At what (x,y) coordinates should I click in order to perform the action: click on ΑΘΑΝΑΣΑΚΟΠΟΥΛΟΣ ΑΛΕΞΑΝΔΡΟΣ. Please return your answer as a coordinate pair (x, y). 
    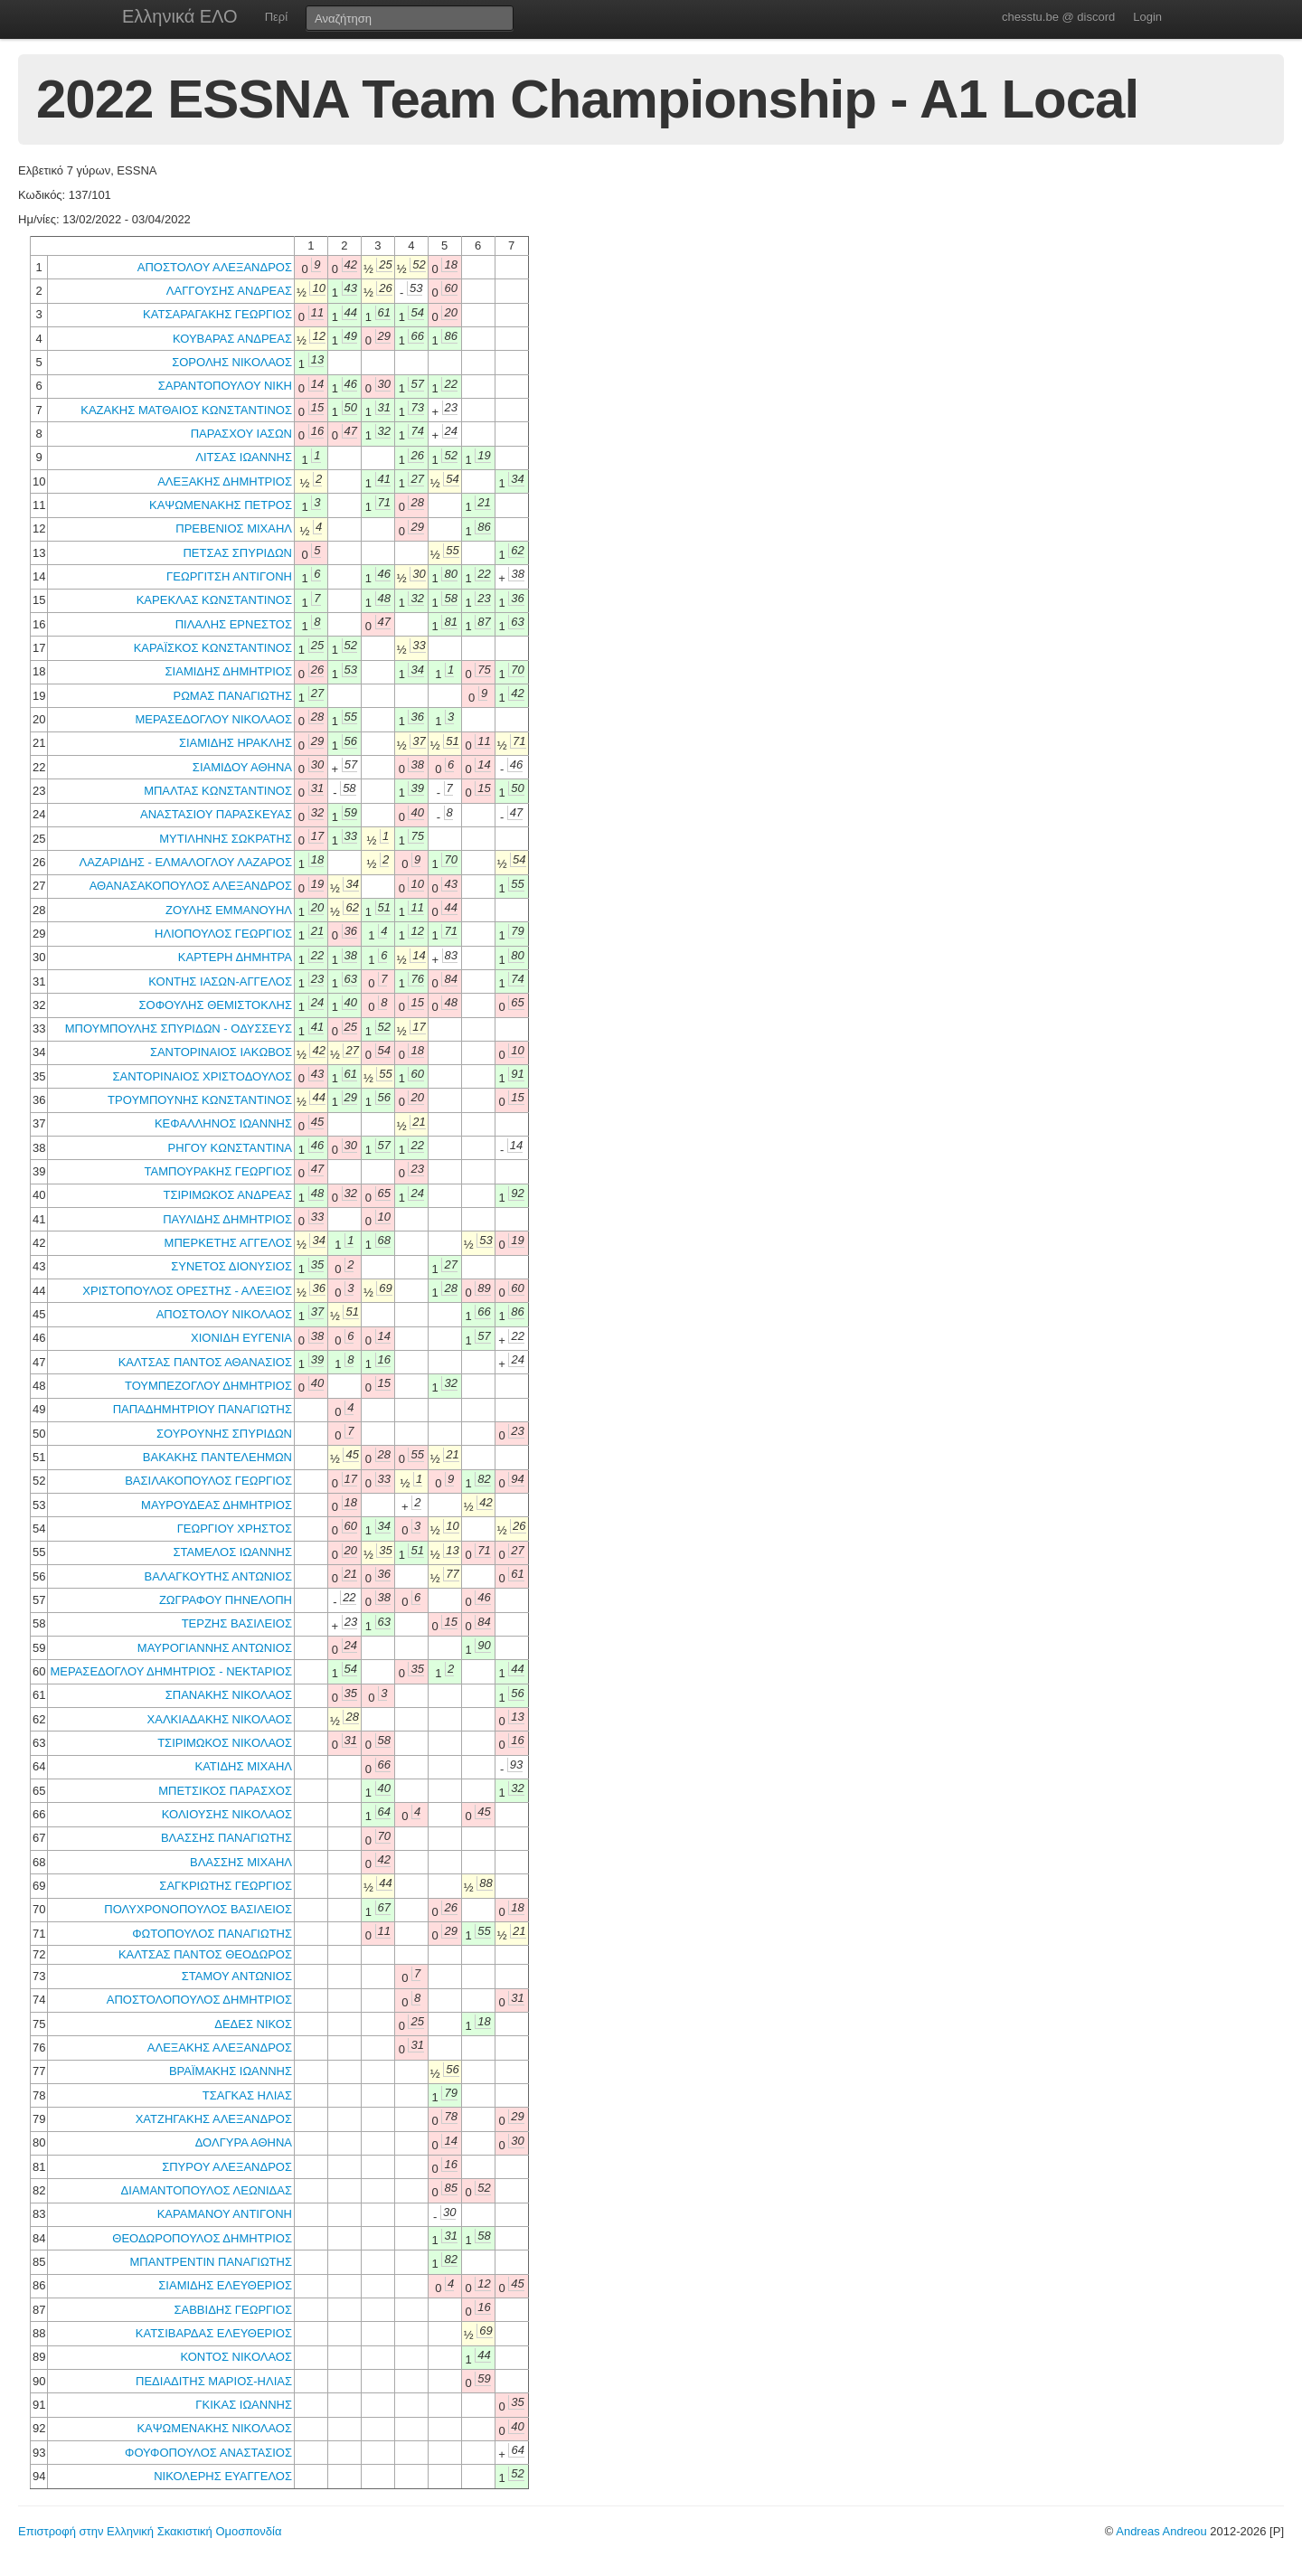
    Looking at the image, I should click on (191, 885).